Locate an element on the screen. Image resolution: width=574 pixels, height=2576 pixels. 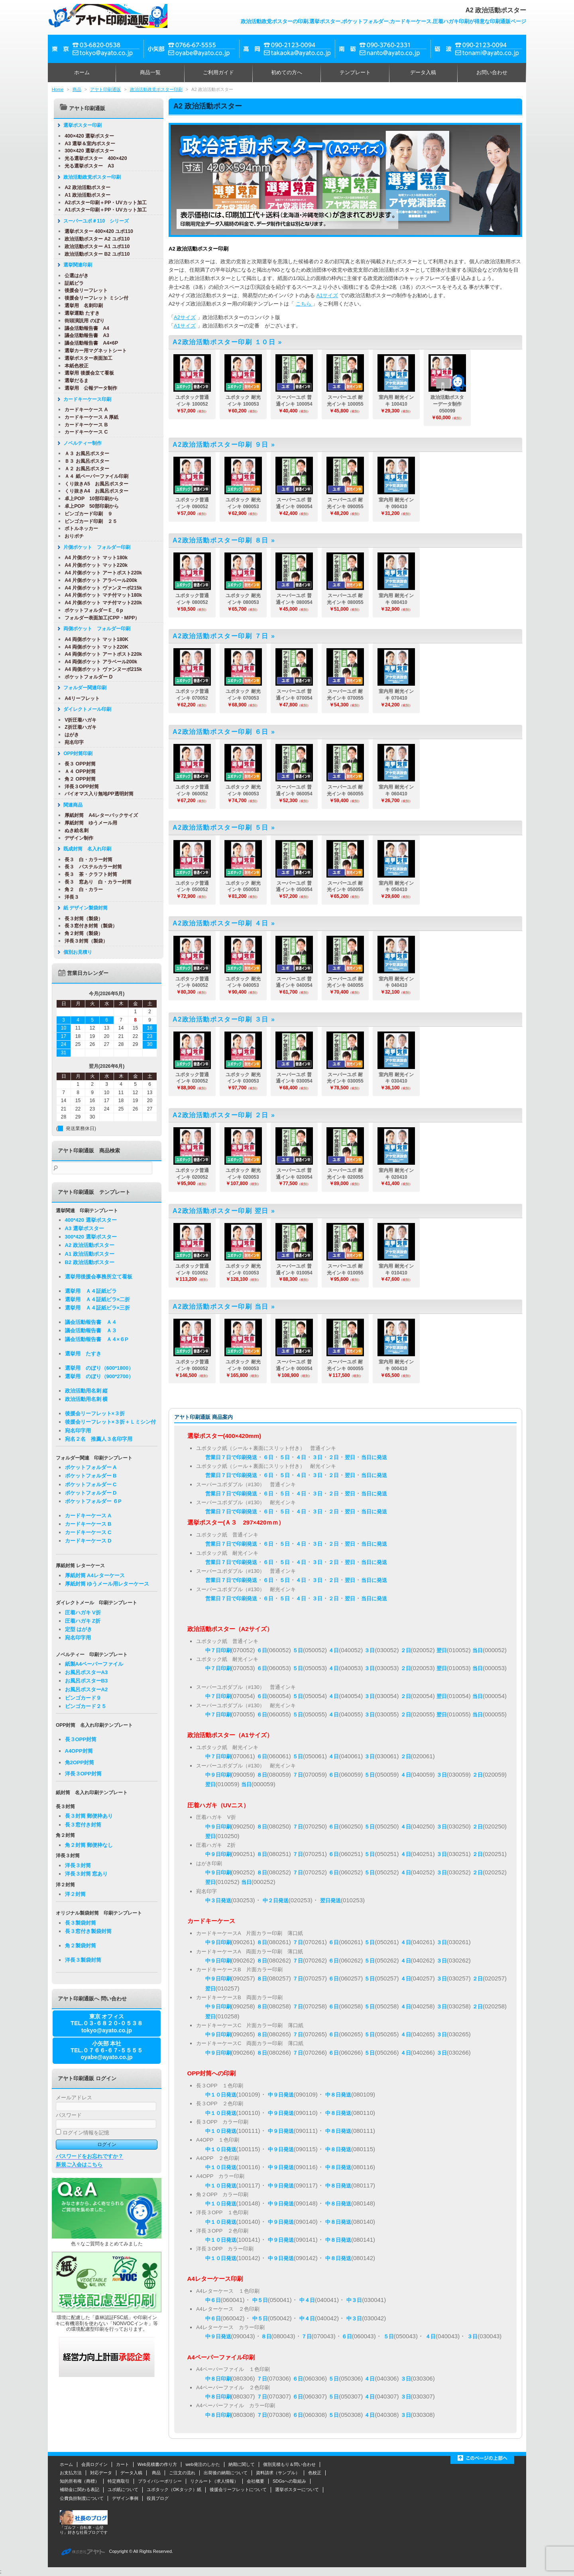
新規ご入会はこちら is located at coordinates (79, 2165).